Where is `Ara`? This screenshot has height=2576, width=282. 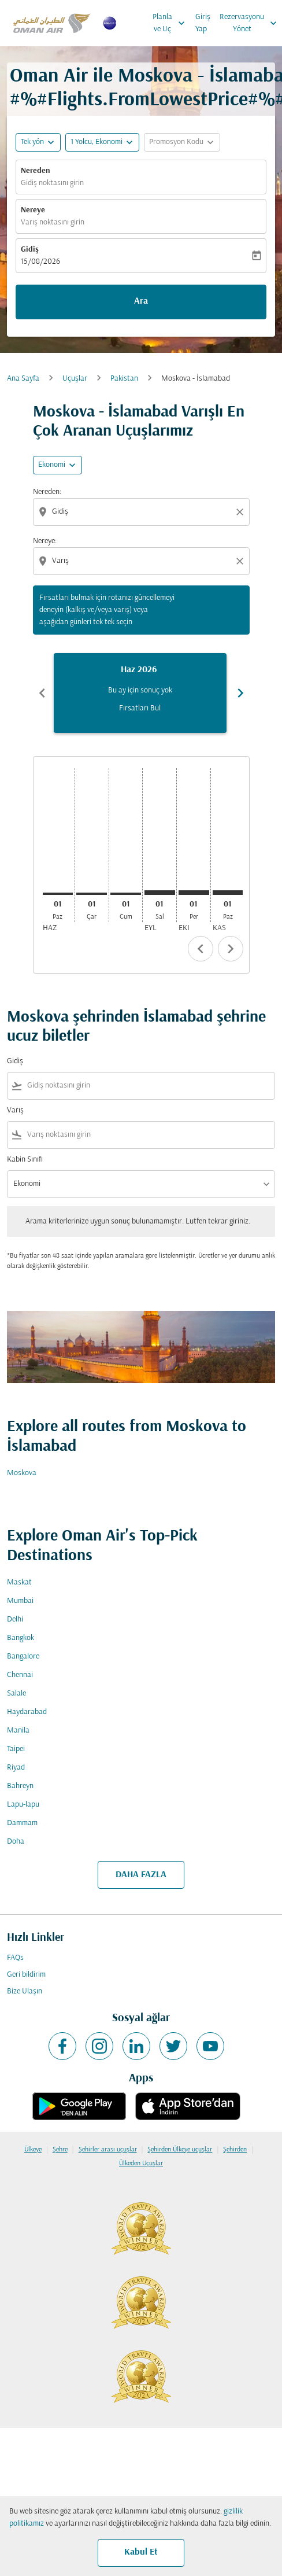
Ara is located at coordinates (141, 301).